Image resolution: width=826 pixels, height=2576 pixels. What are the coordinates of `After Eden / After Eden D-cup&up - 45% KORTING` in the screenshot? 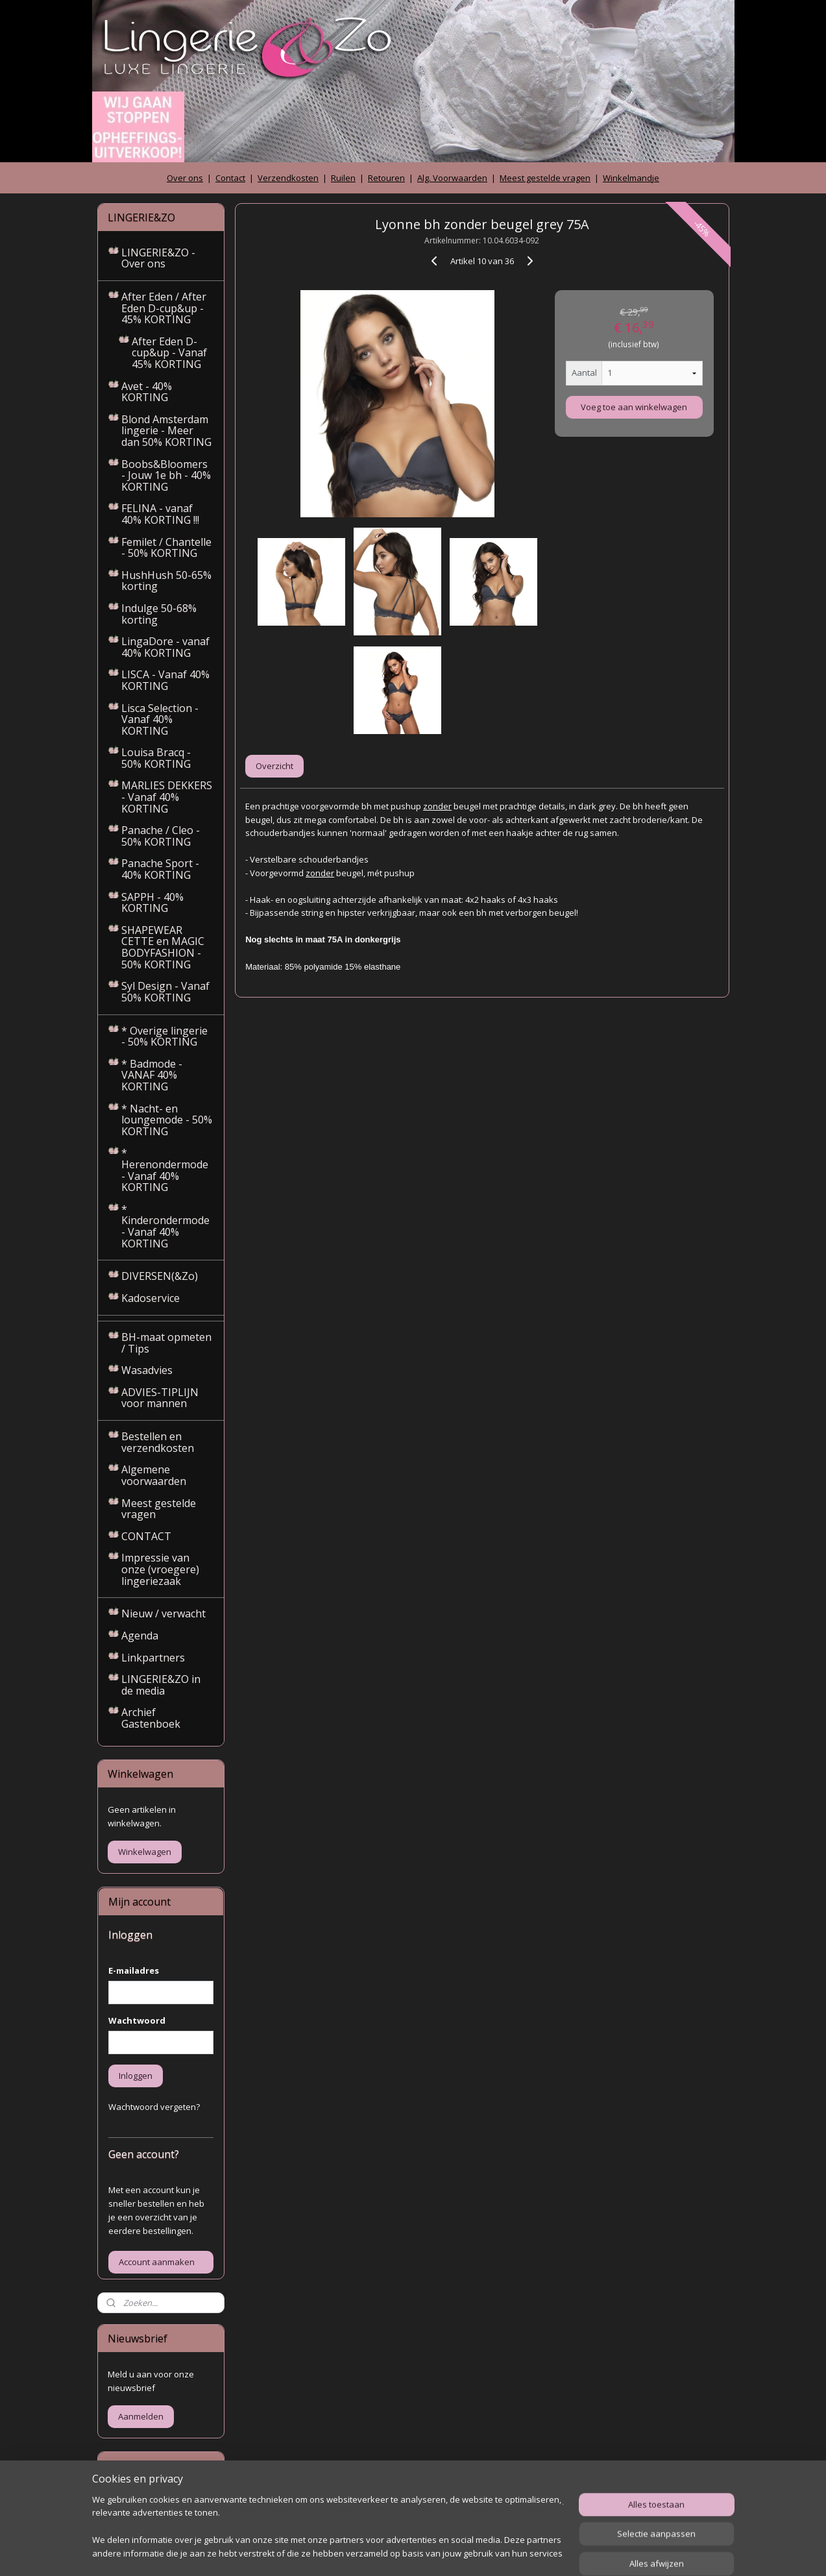 It's located at (163, 307).